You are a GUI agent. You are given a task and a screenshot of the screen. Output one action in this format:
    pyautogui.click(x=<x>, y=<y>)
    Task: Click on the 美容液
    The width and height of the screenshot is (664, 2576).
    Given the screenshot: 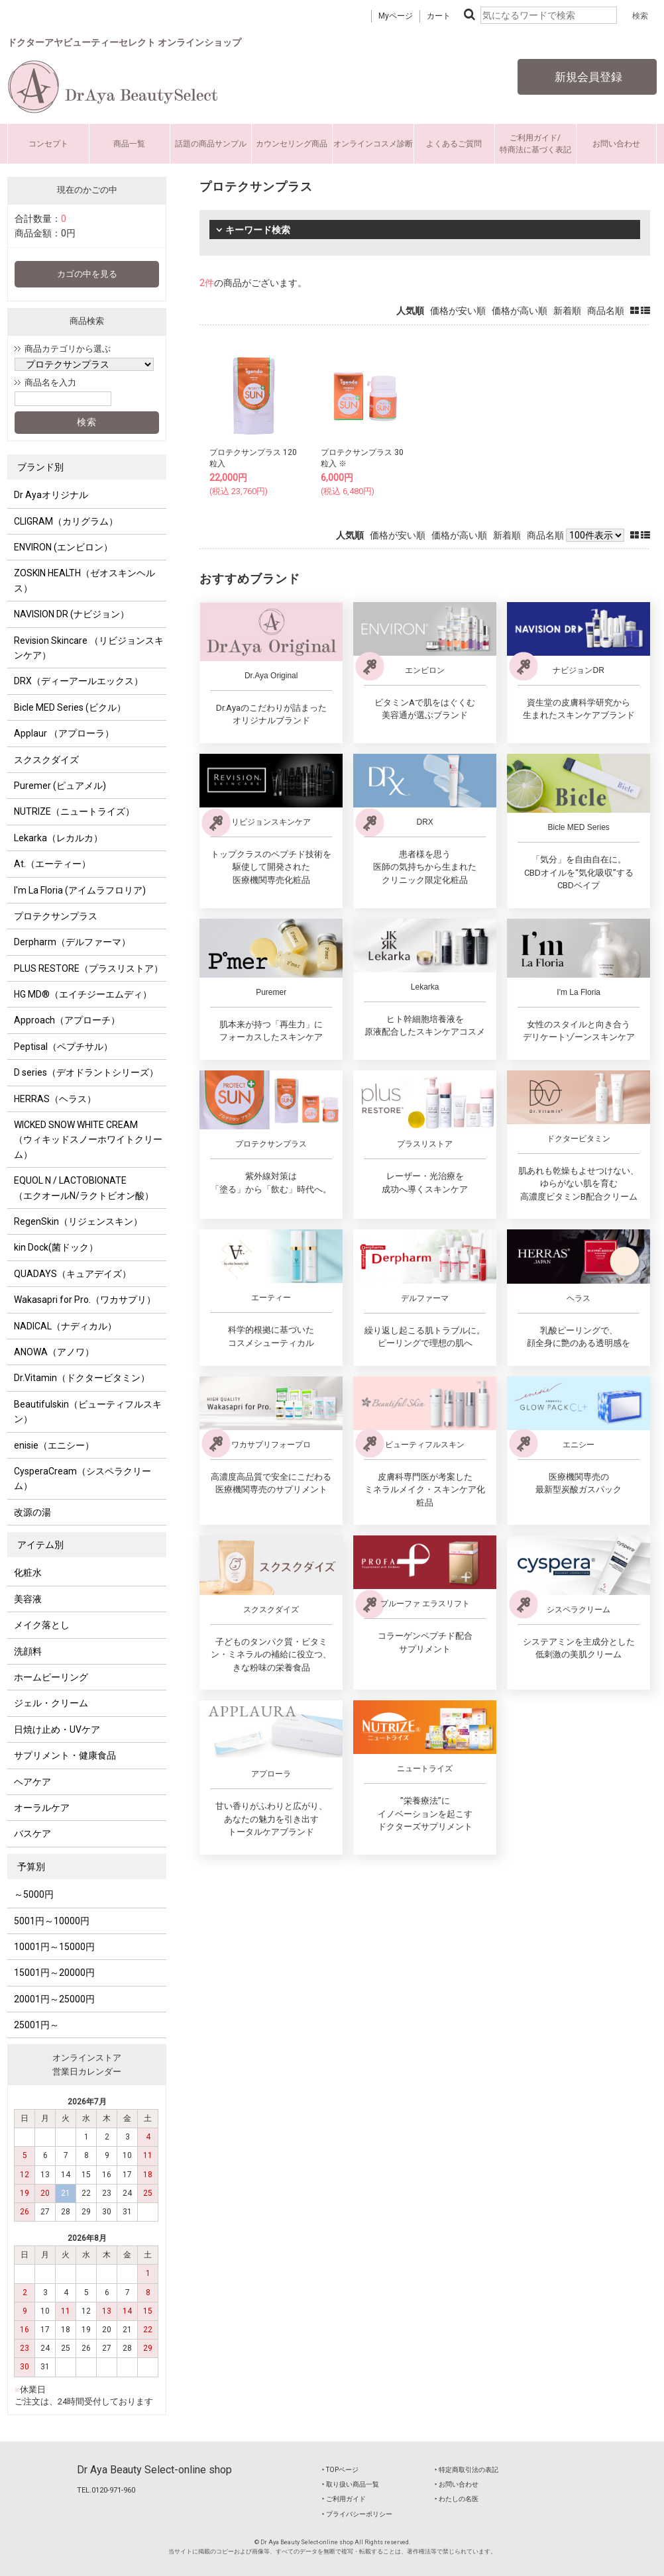 What is the action you would take?
    pyautogui.click(x=28, y=1599)
    